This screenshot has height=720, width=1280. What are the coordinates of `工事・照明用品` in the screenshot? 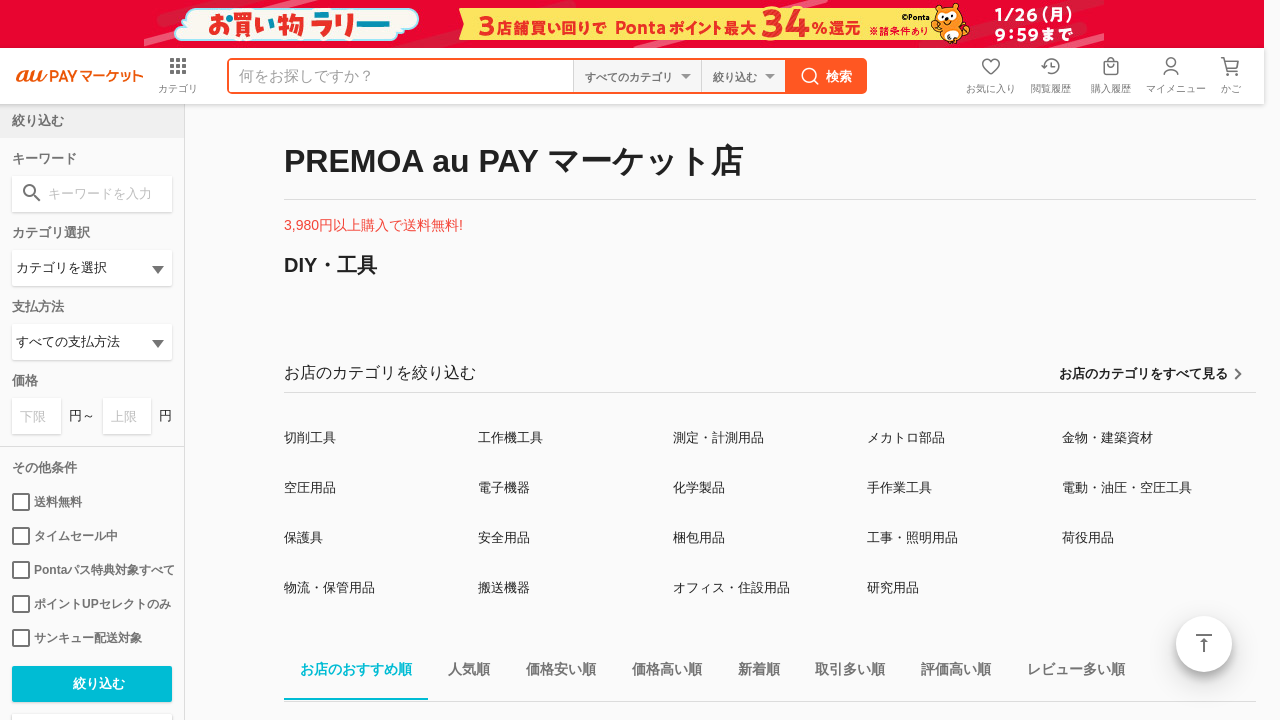 It's located at (912, 537).